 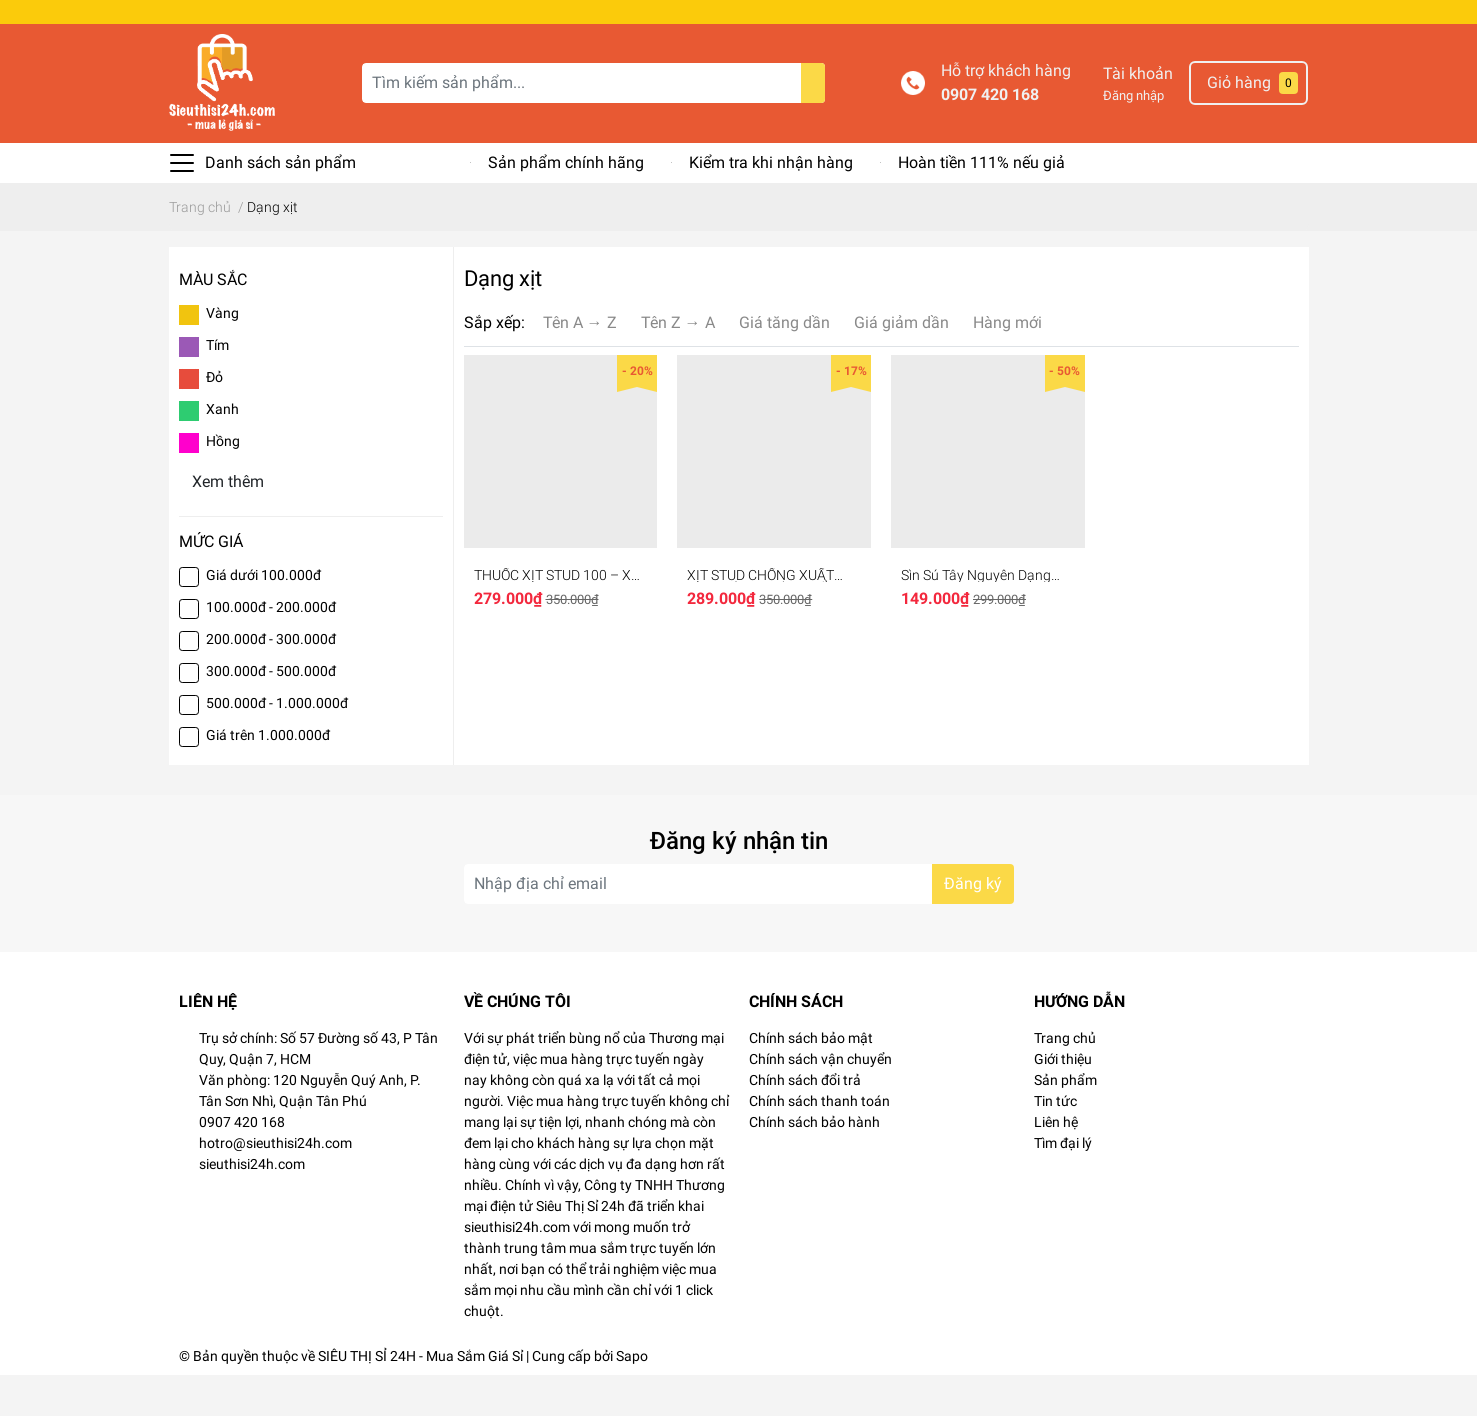 What do you see at coordinates (1056, 1163) in the screenshot?
I see `Liên hệ` at bounding box center [1056, 1163].